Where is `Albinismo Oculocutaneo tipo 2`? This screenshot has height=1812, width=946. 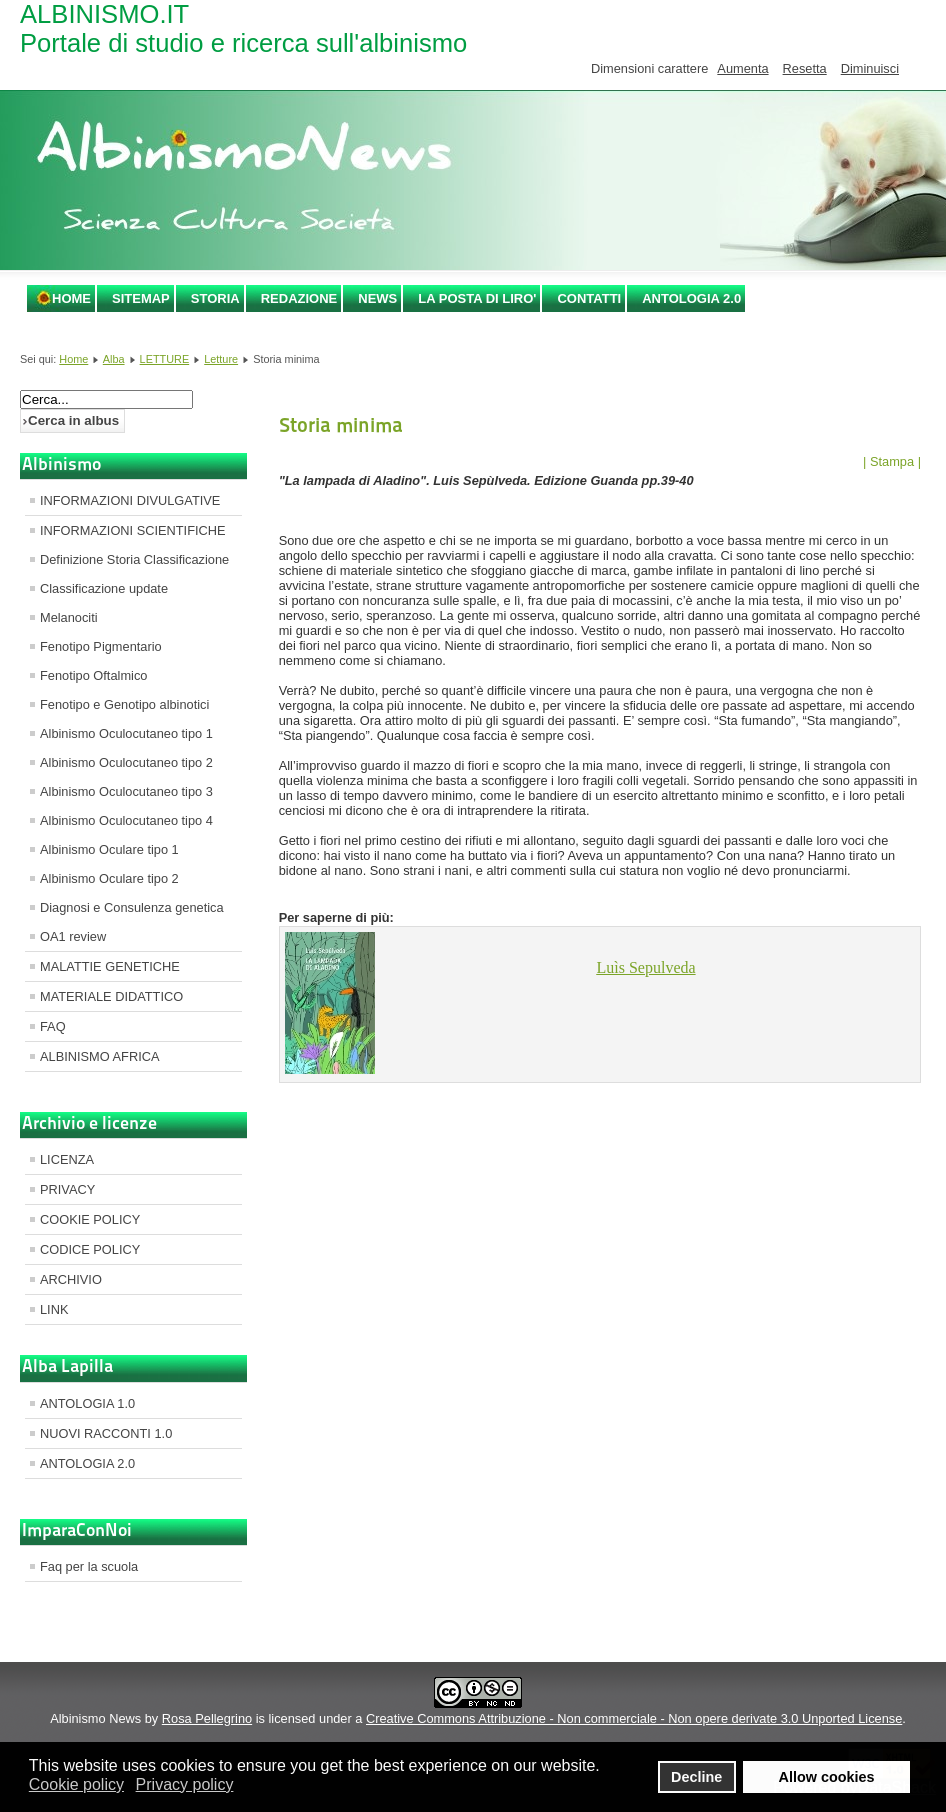 Albinismo Oculocutaneo tipo 2 is located at coordinates (126, 762).